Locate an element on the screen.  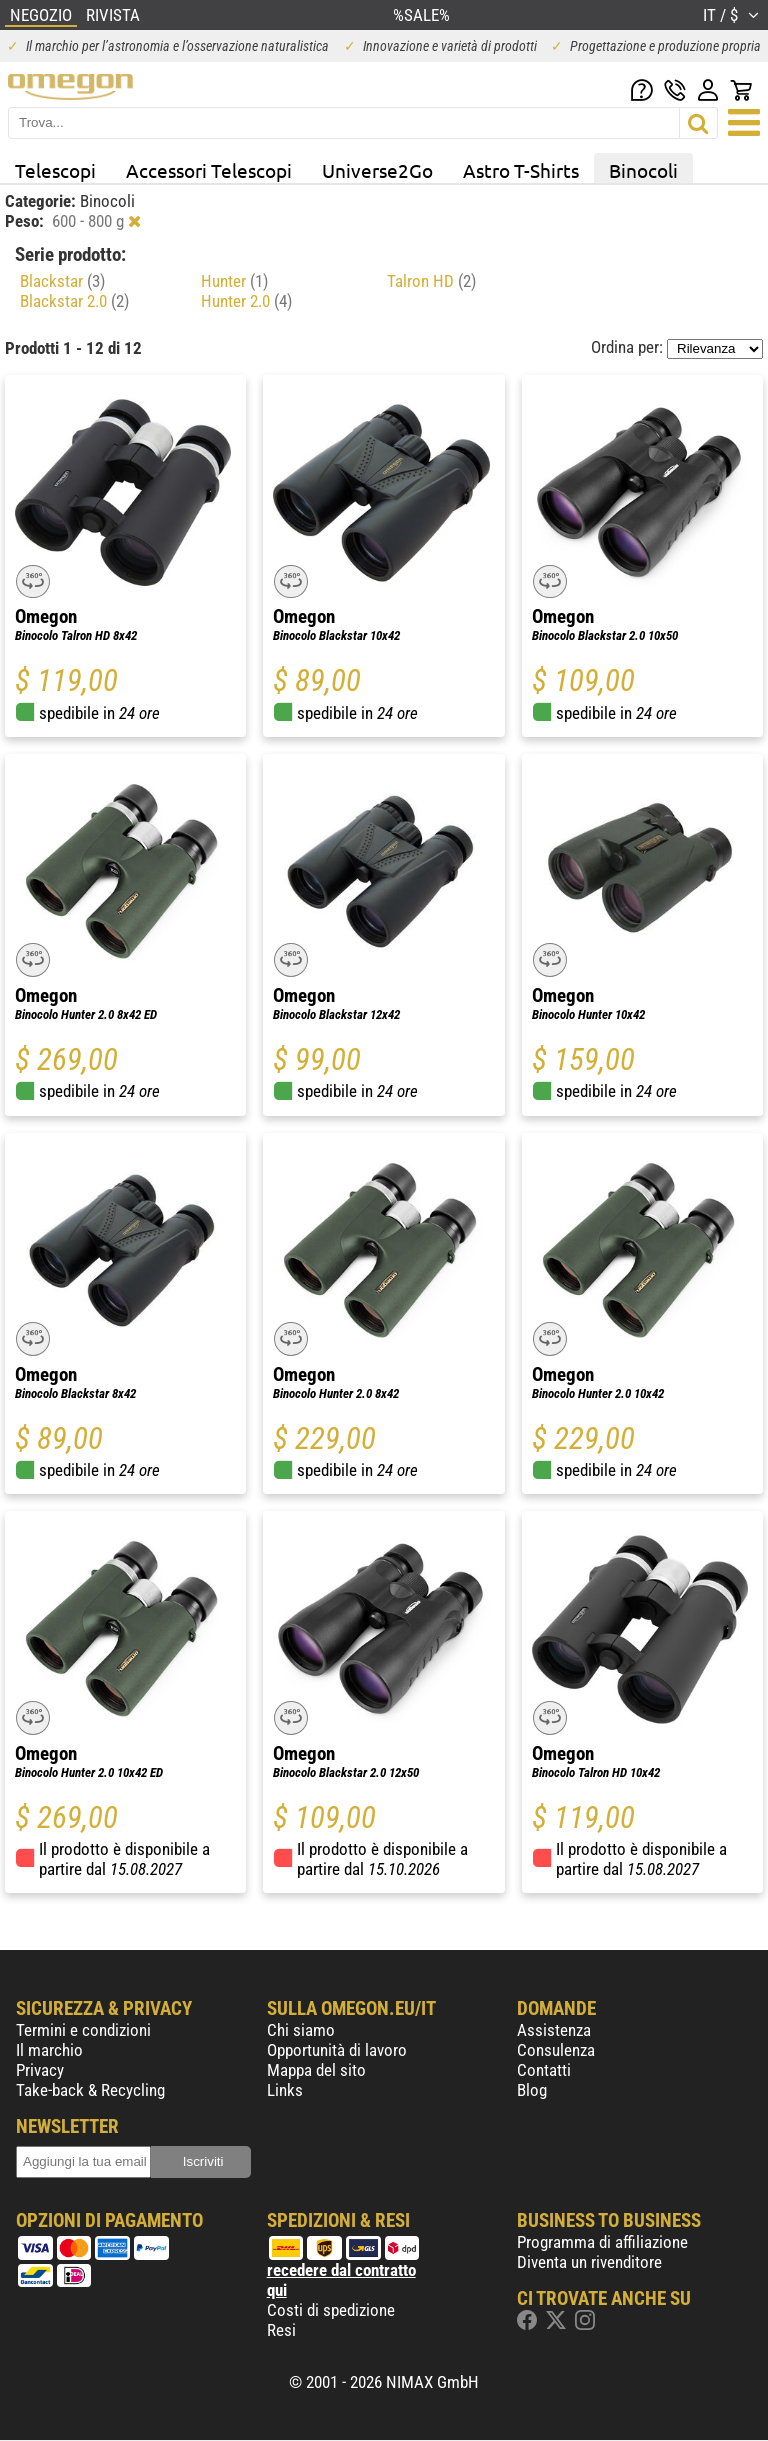
Consulenza is located at coordinates (556, 2050).